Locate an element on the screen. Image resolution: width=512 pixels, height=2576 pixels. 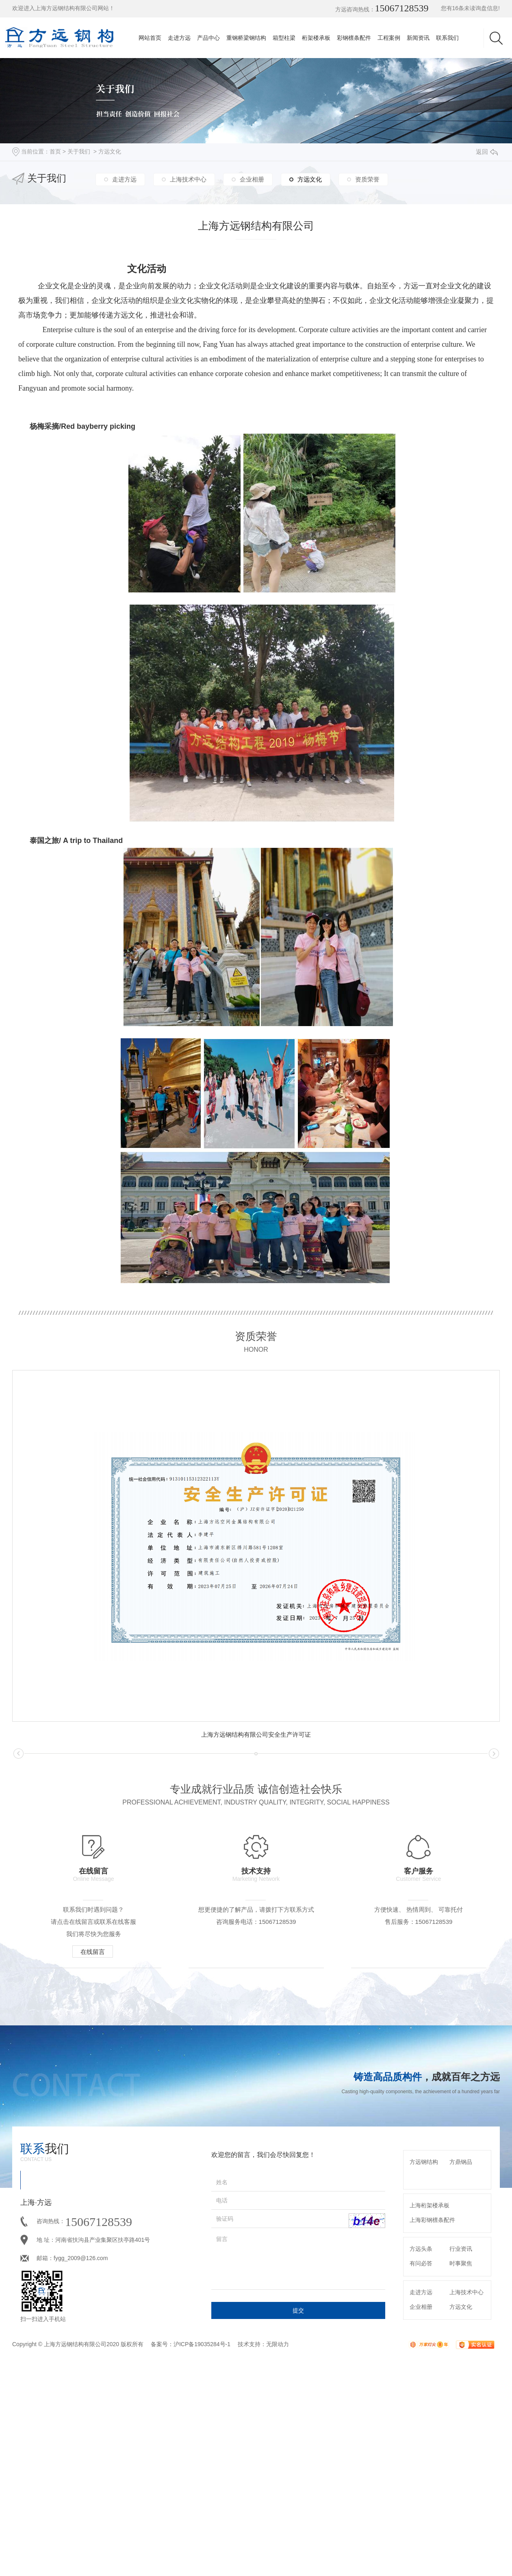
联系我们 is located at coordinates (447, 38).